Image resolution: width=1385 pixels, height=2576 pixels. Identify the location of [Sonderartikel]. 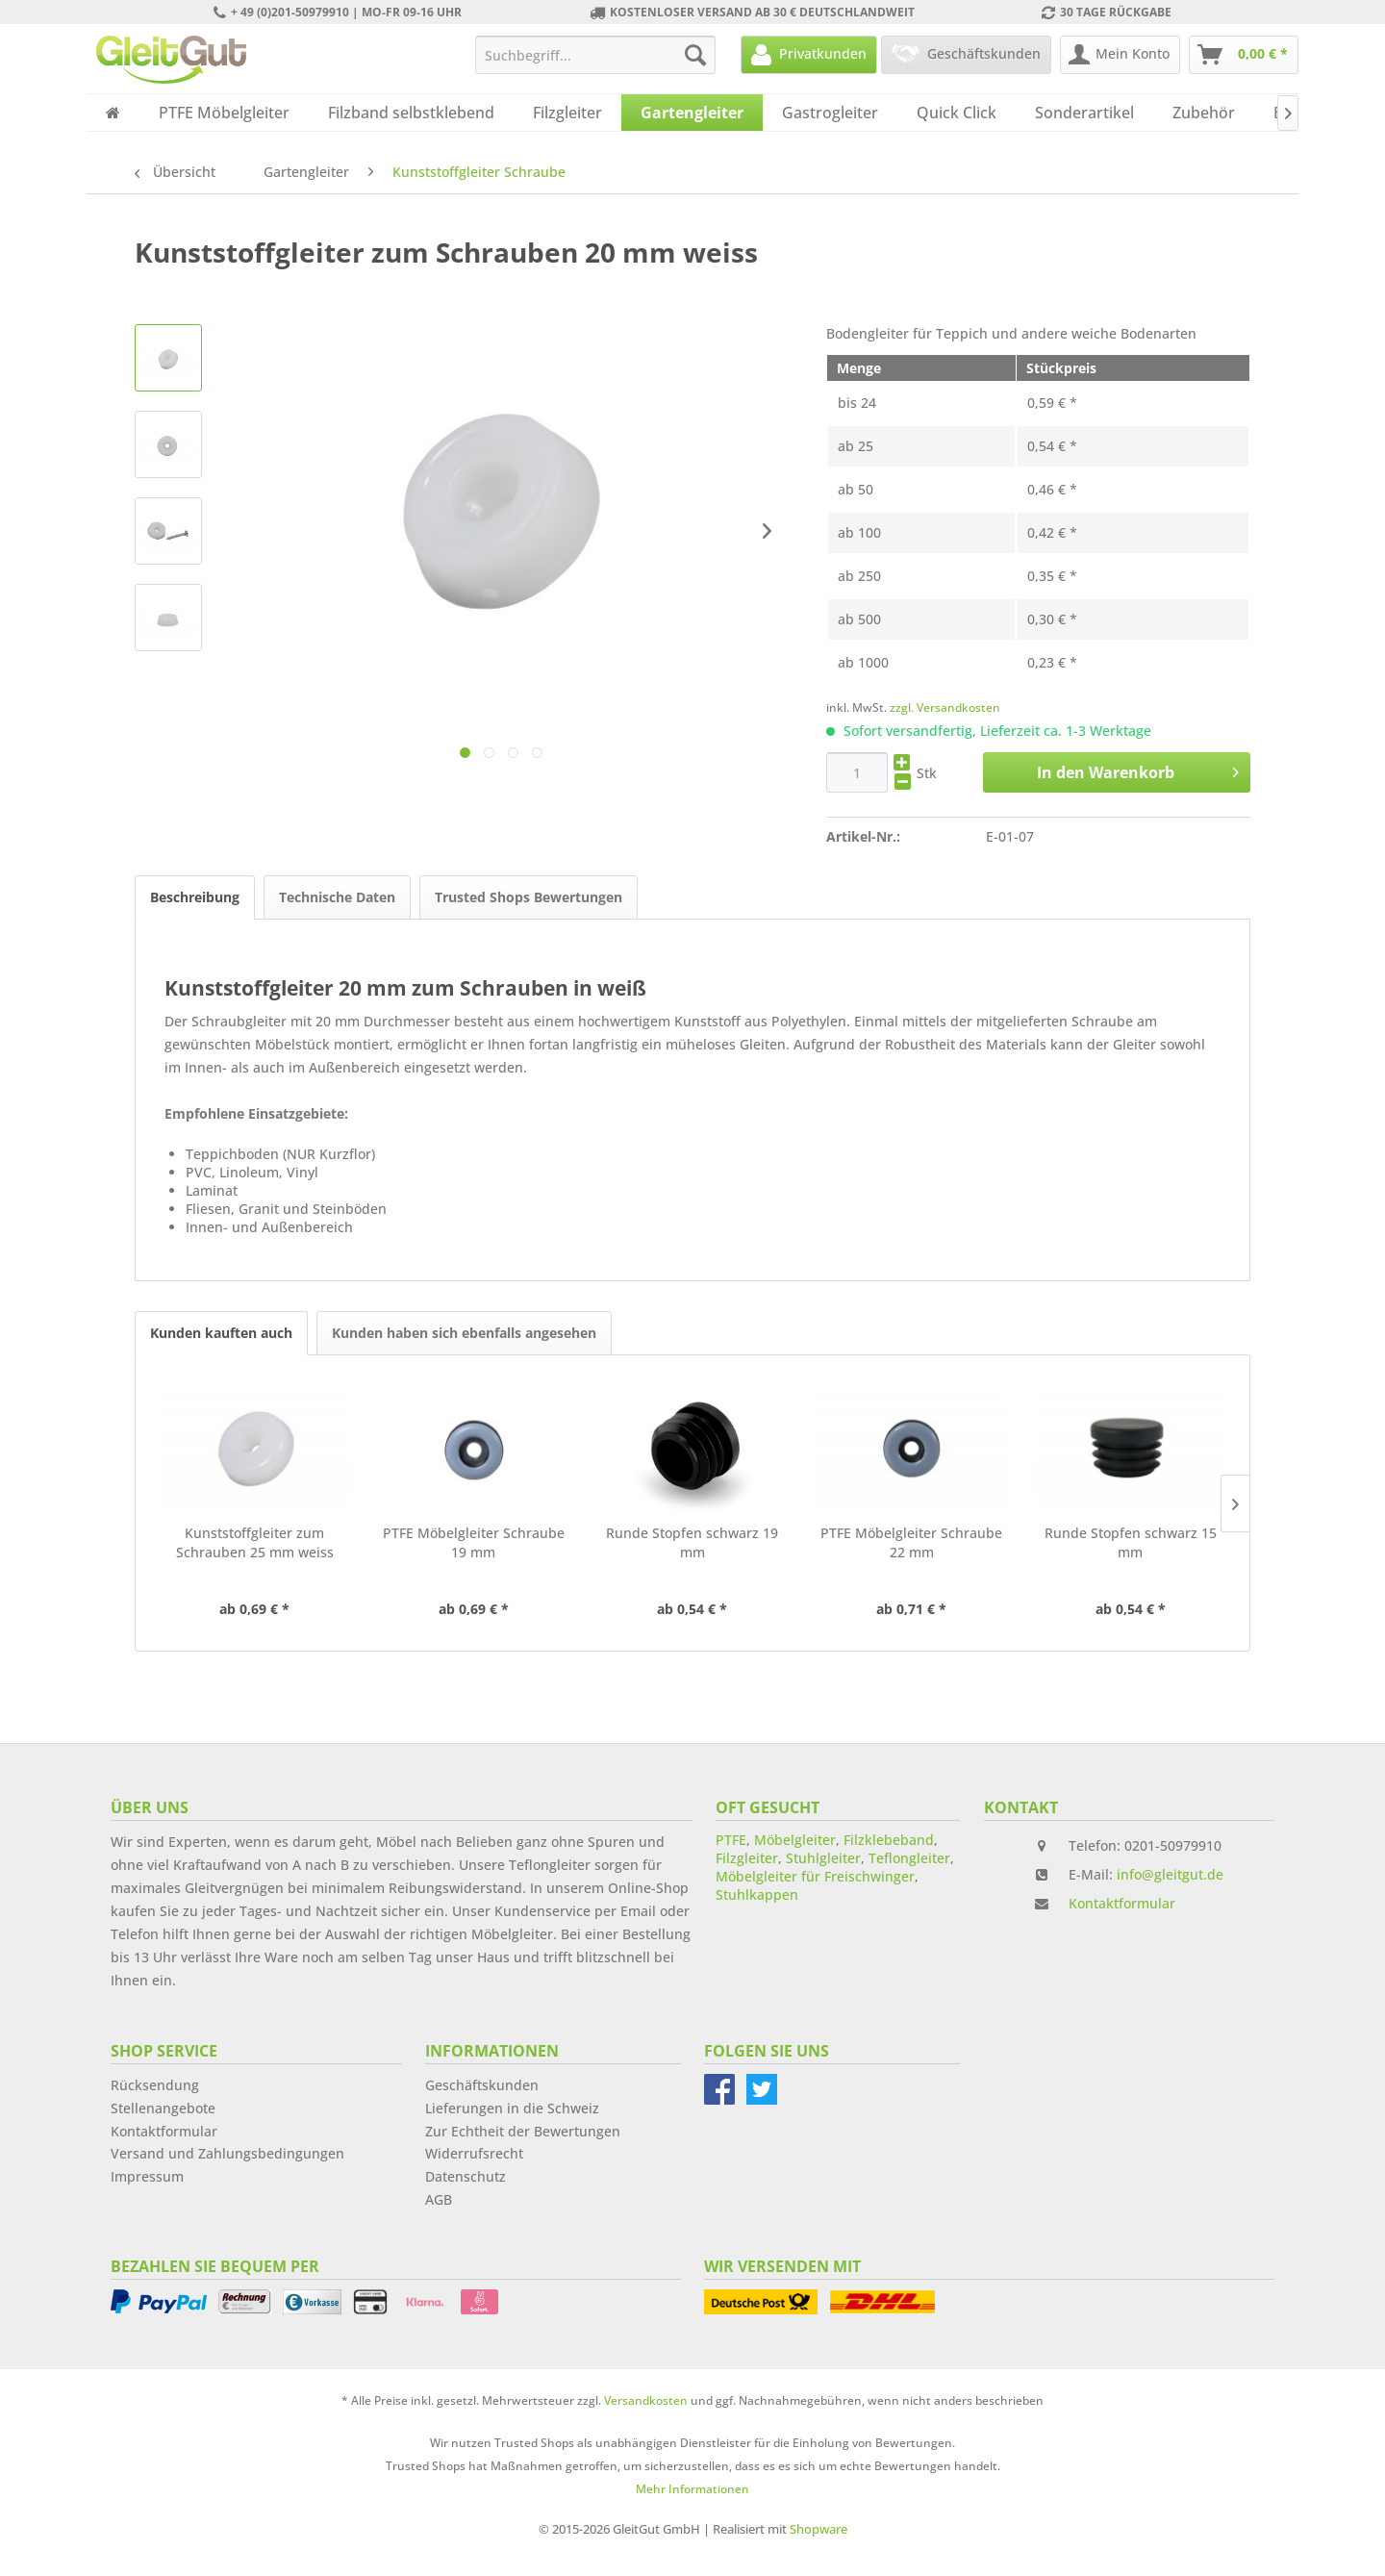
(1084, 112).